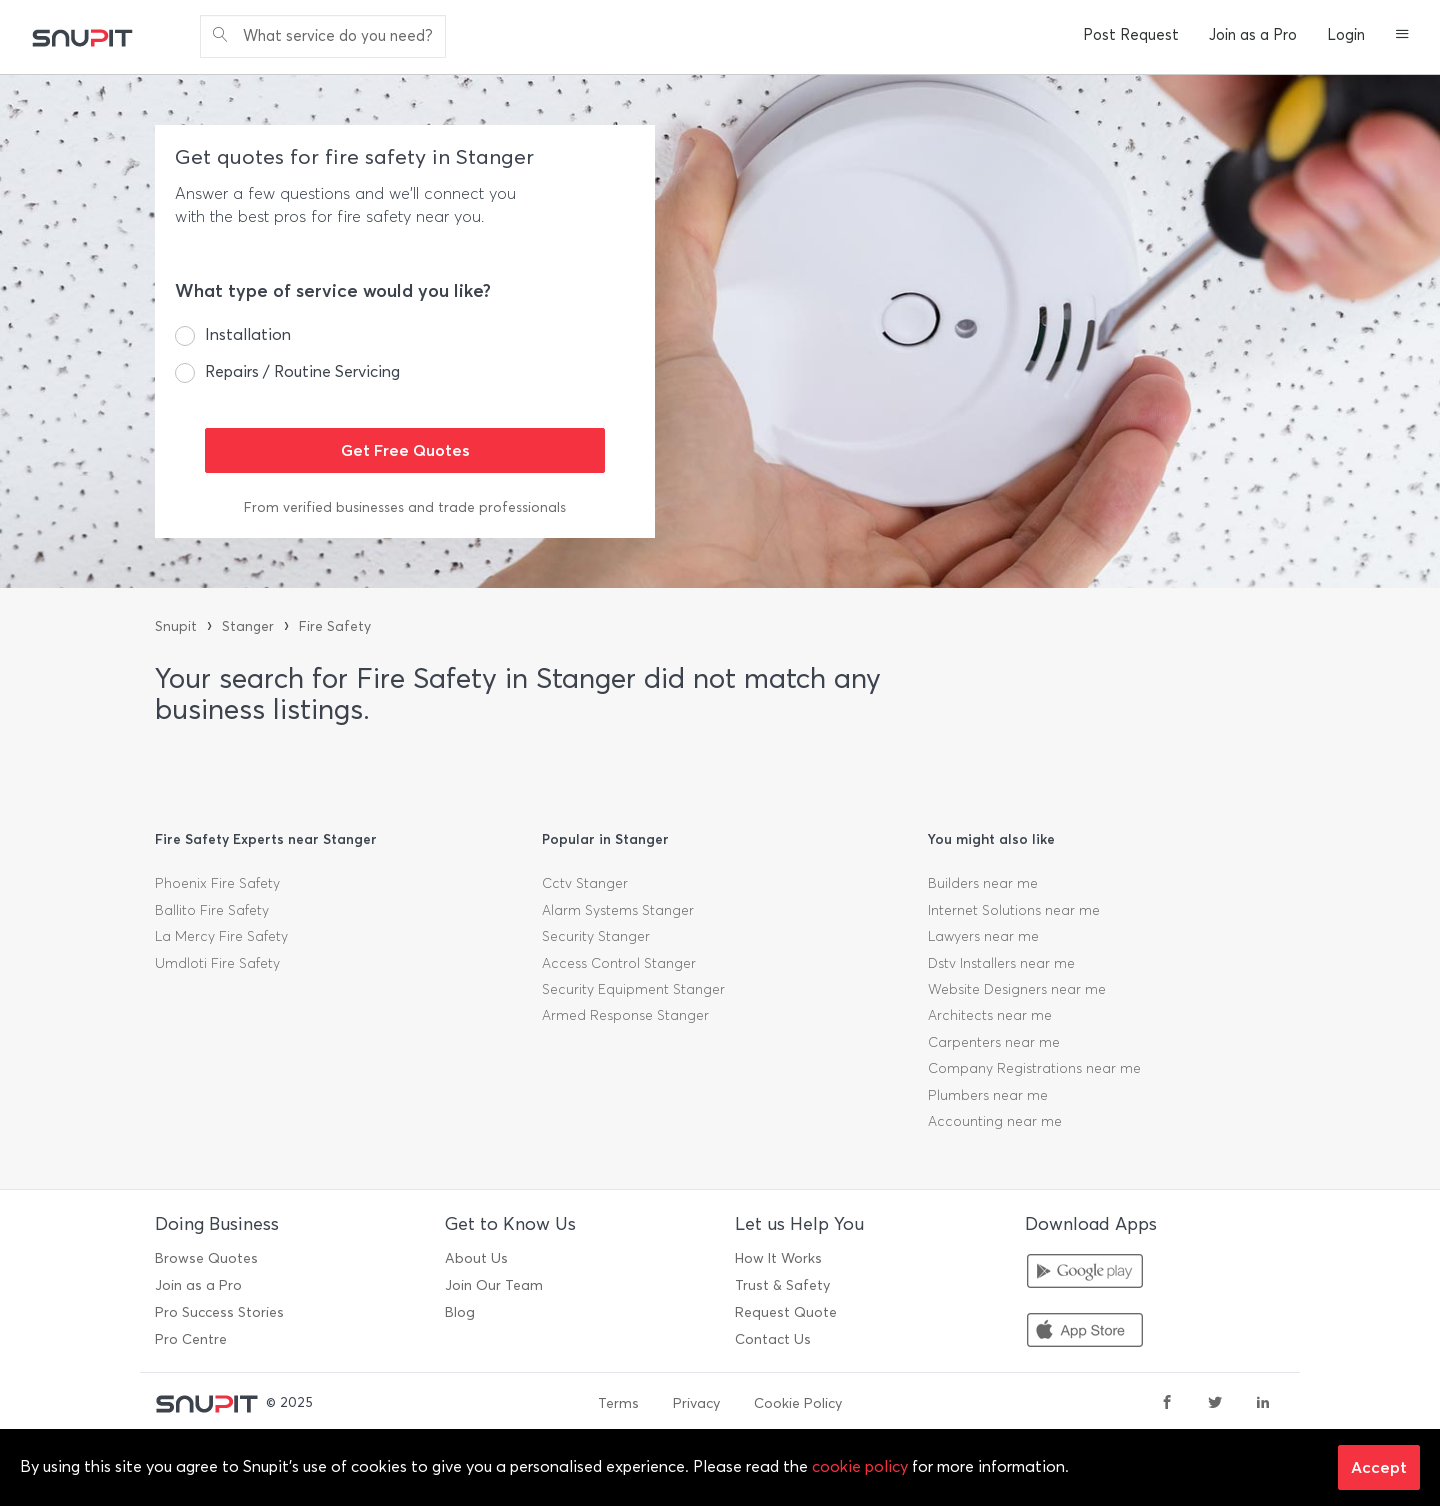 This screenshot has height=1506, width=1440. Describe the element at coordinates (1014, 910) in the screenshot. I see `Internet Solutions near me` at that location.